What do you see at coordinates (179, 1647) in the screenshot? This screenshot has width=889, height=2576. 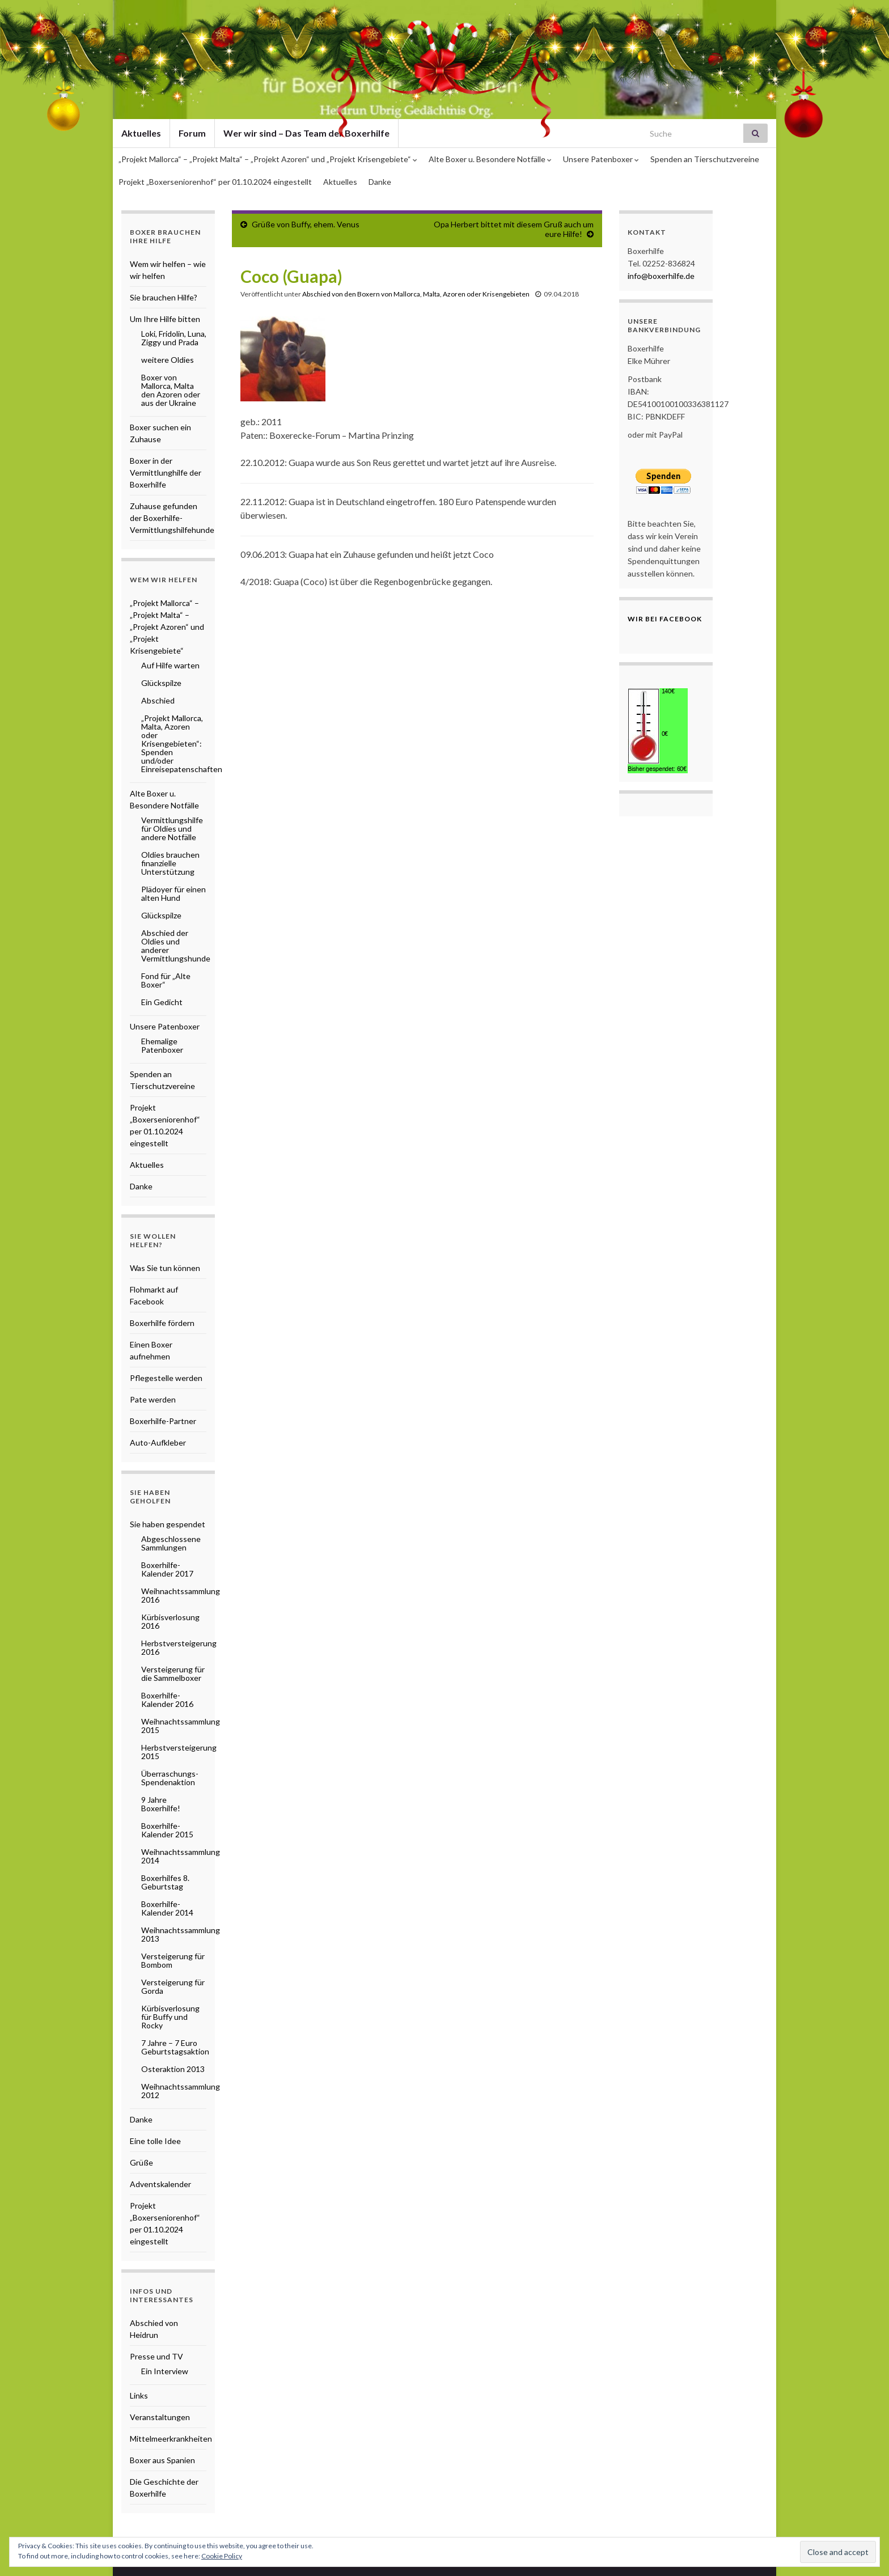 I see `Herbstversteigerung 2016` at bounding box center [179, 1647].